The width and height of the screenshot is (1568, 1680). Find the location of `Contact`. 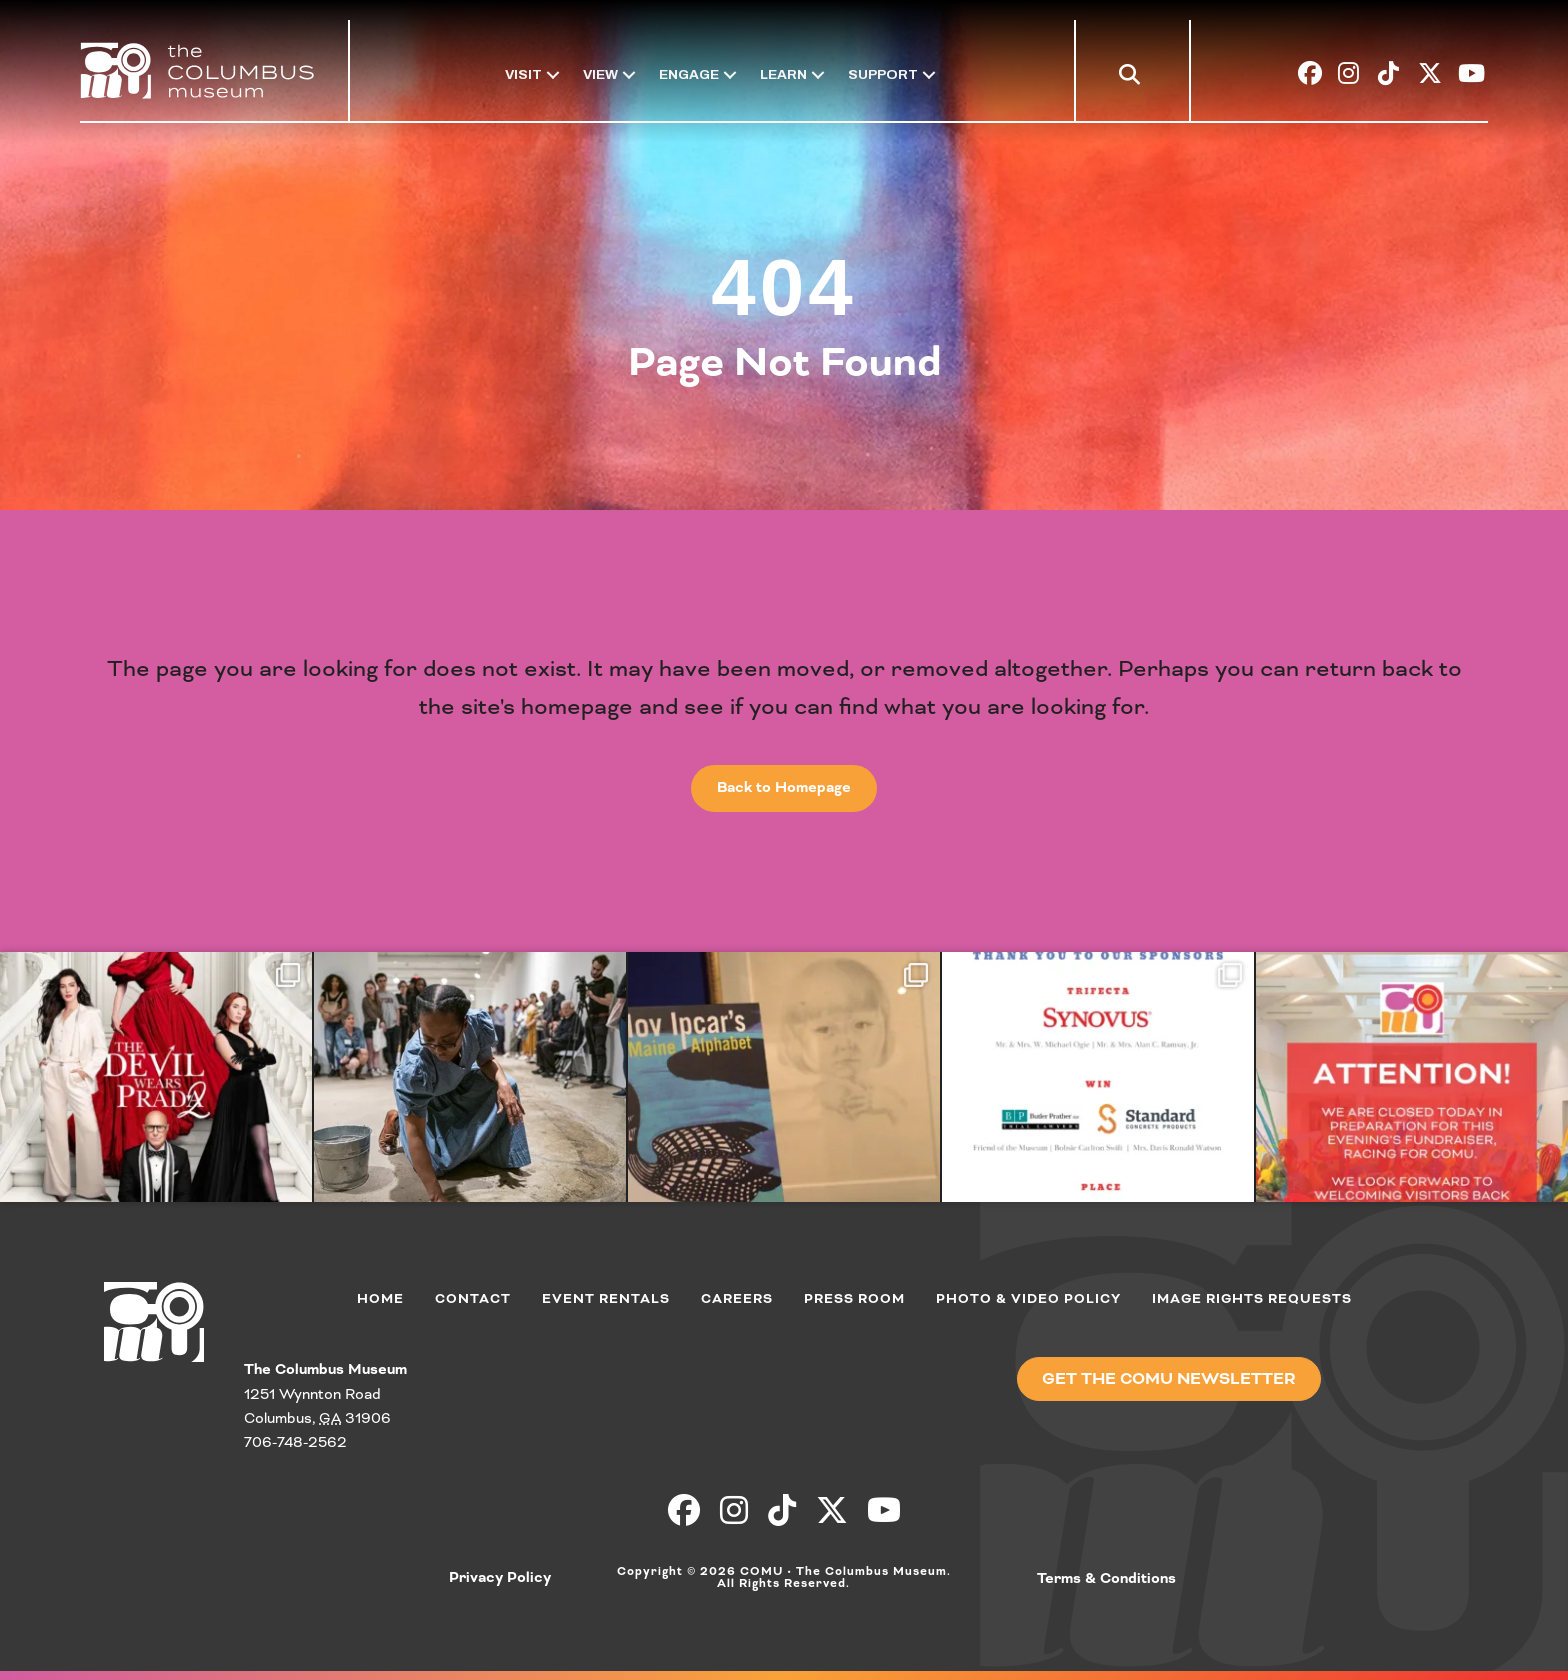

Contact is located at coordinates (473, 1299).